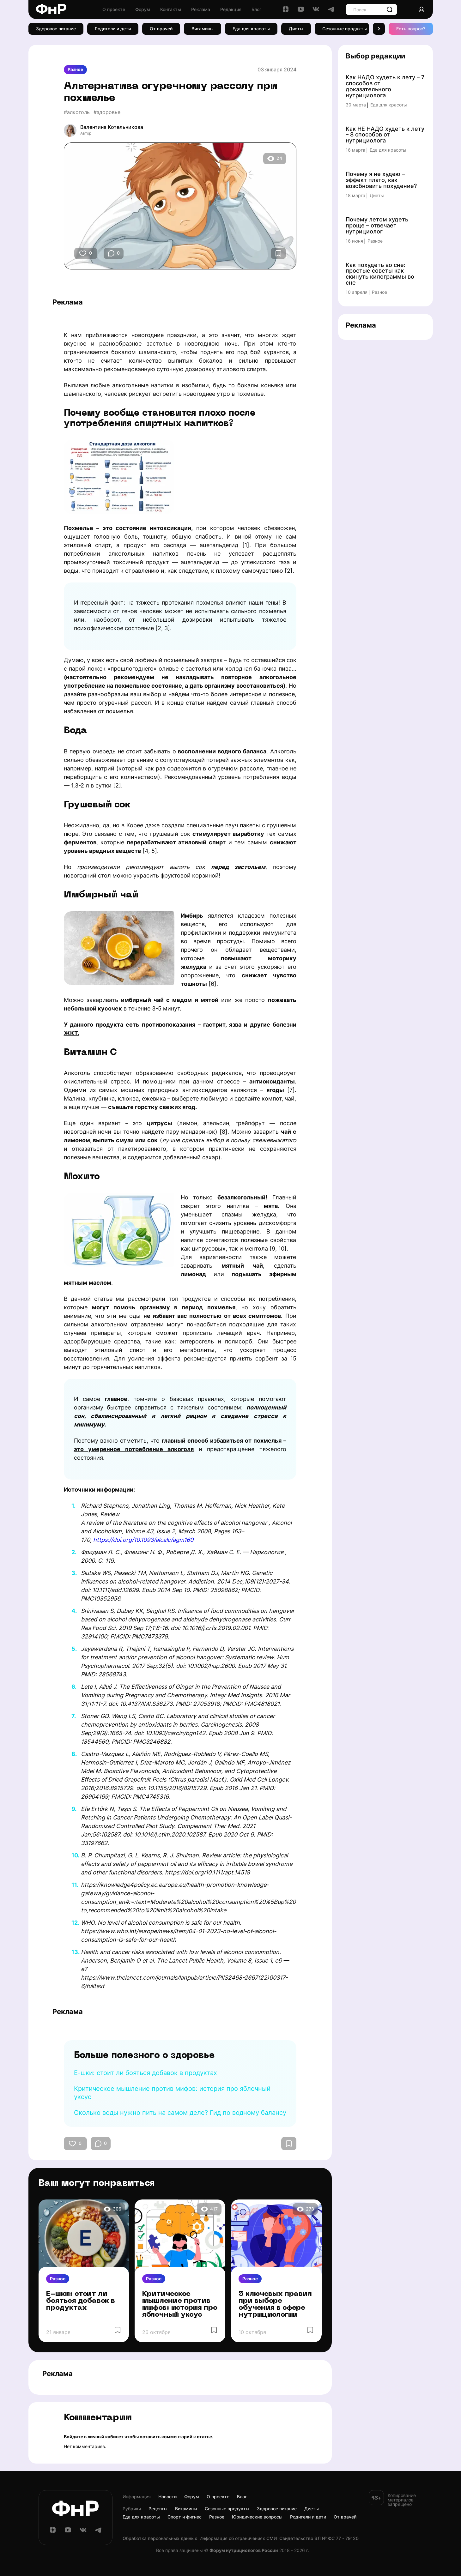 The width and height of the screenshot is (461, 2576). Describe the element at coordinates (200, 9) in the screenshot. I see `Реклама` at that location.